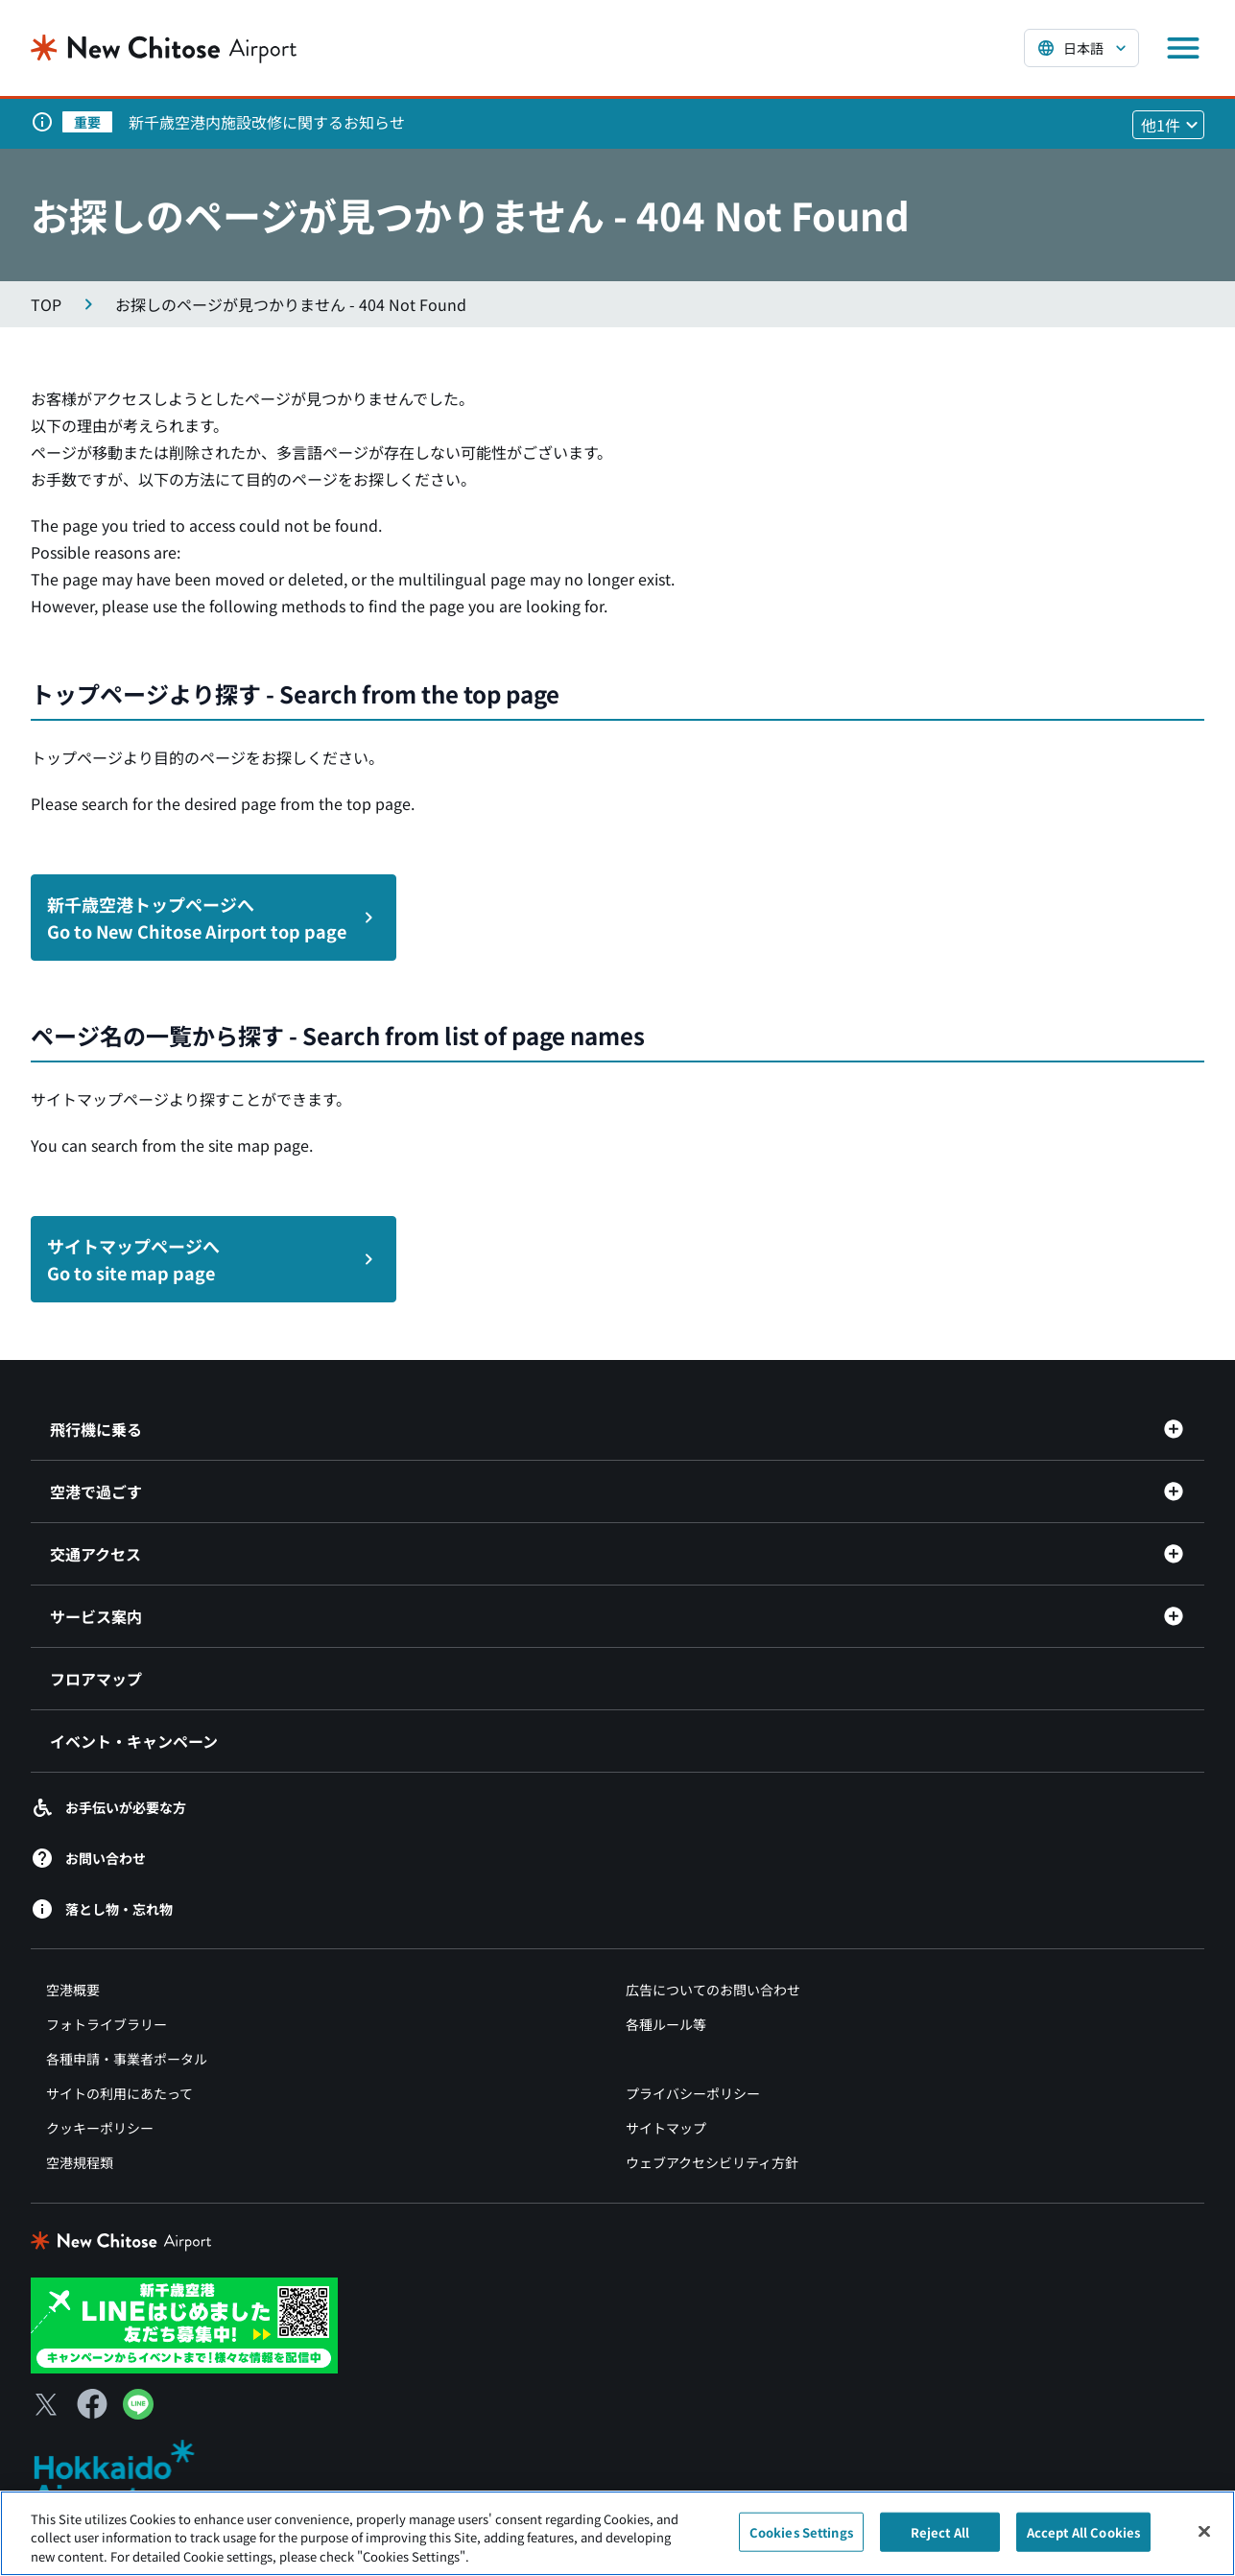 This screenshot has height=2576, width=1235. I want to click on フォトライブラリー, so click(106, 2024).